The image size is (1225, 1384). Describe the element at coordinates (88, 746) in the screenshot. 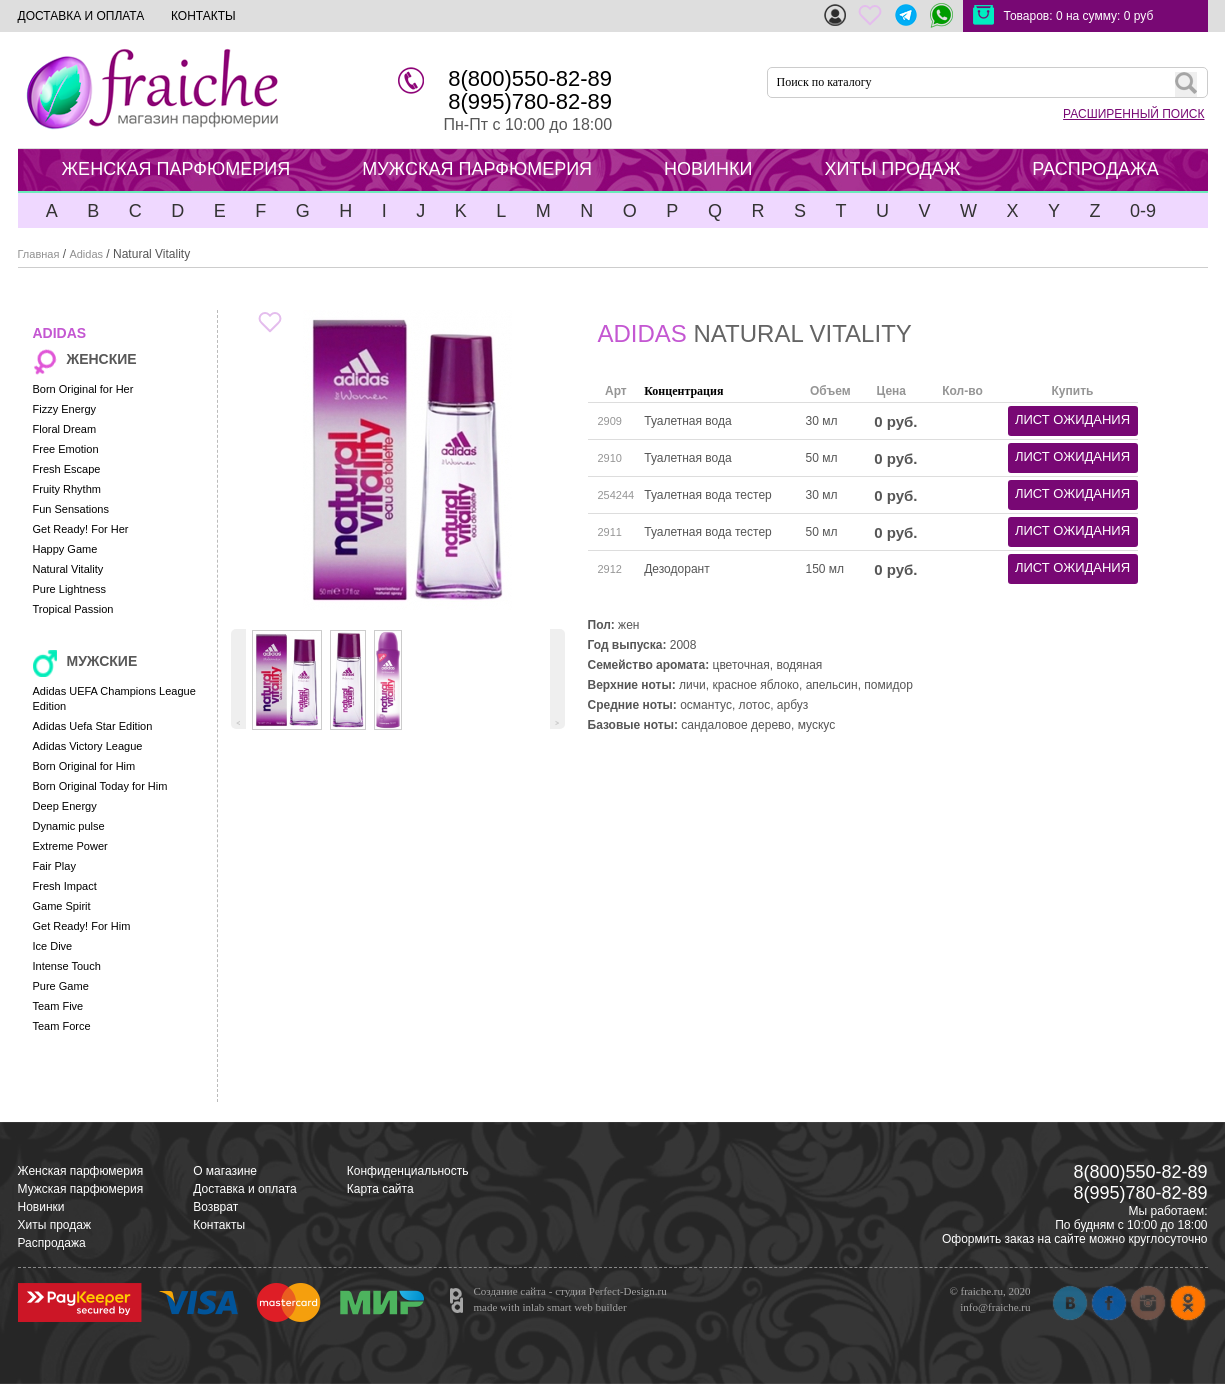

I see `Adidas Victory League` at that location.